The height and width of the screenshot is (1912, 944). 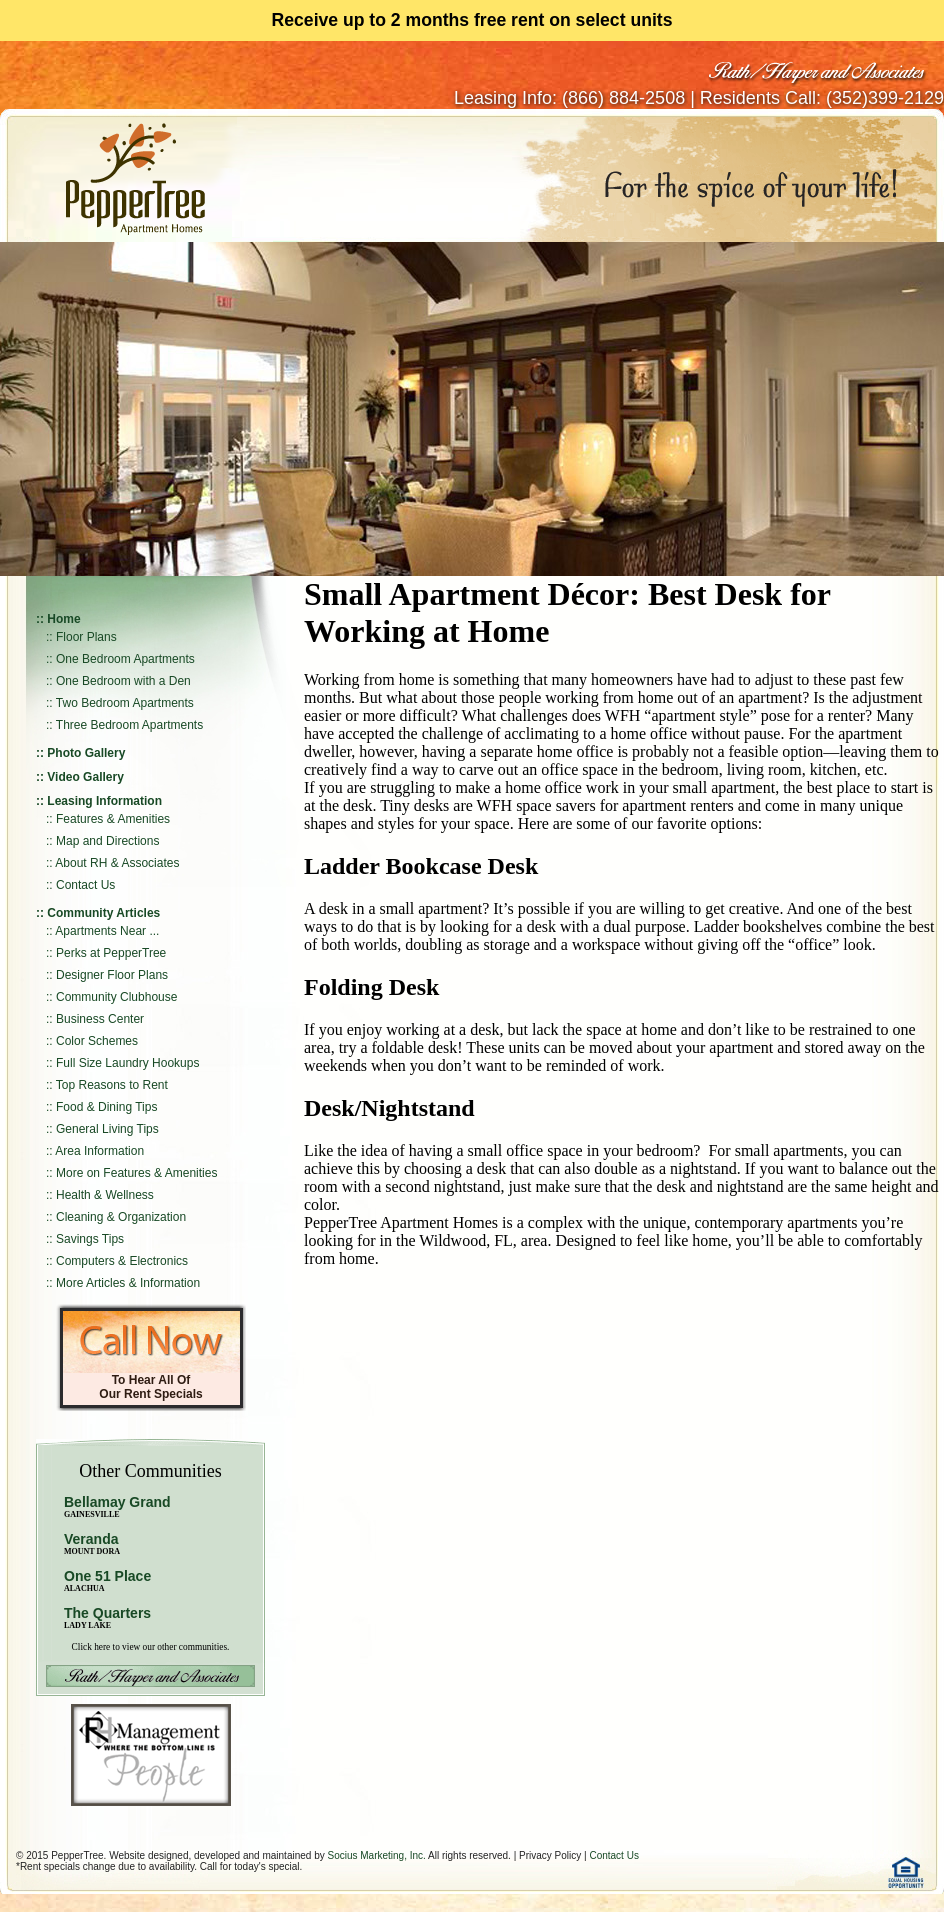 What do you see at coordinates (112, 1085) in the screenshot?
I see `Top Reasons to Rent` at bounding box center [112, 1085].